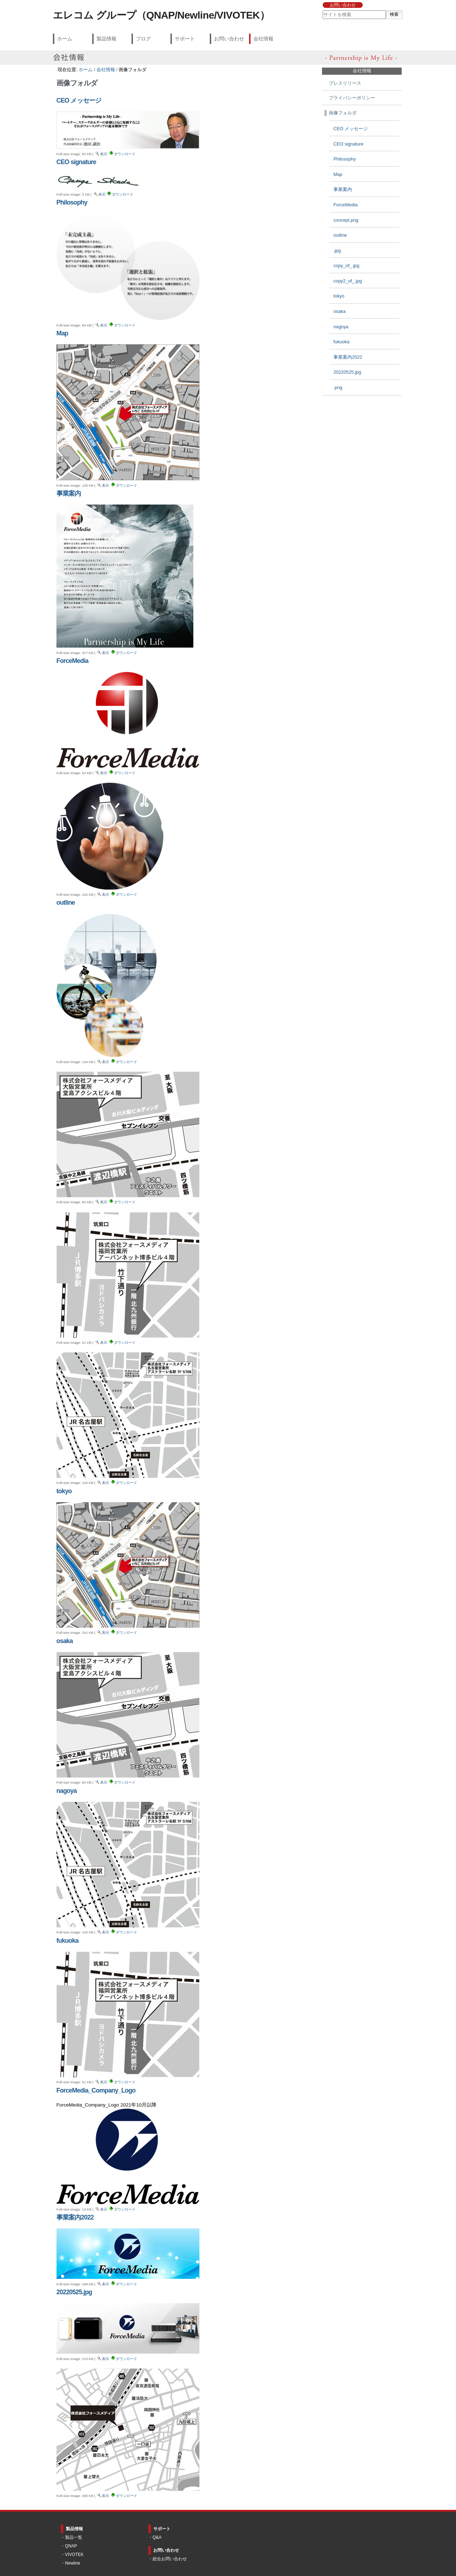  Describe the element at coordinates (170, 2558) in the screenshot. I see `総合お問い合わせ` at that location.